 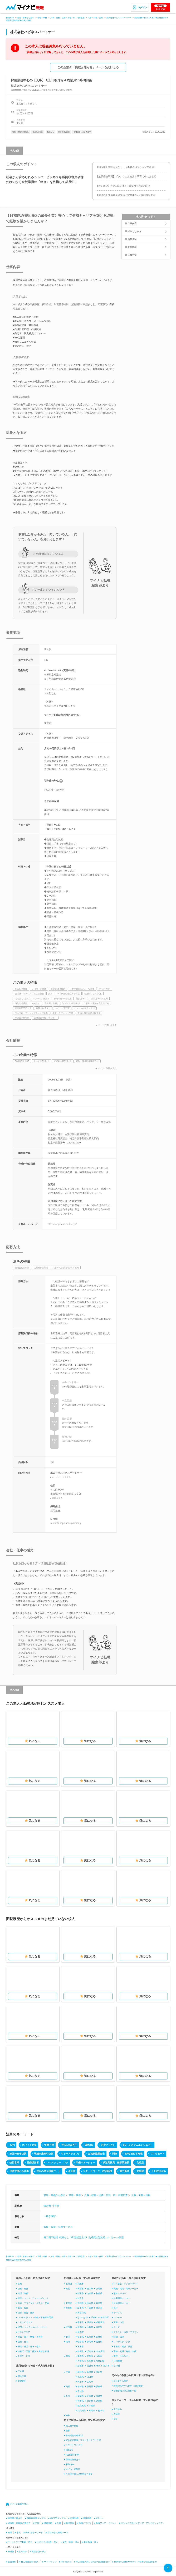 I want to click on リモートワーク可, so click(x=74, y=2445).